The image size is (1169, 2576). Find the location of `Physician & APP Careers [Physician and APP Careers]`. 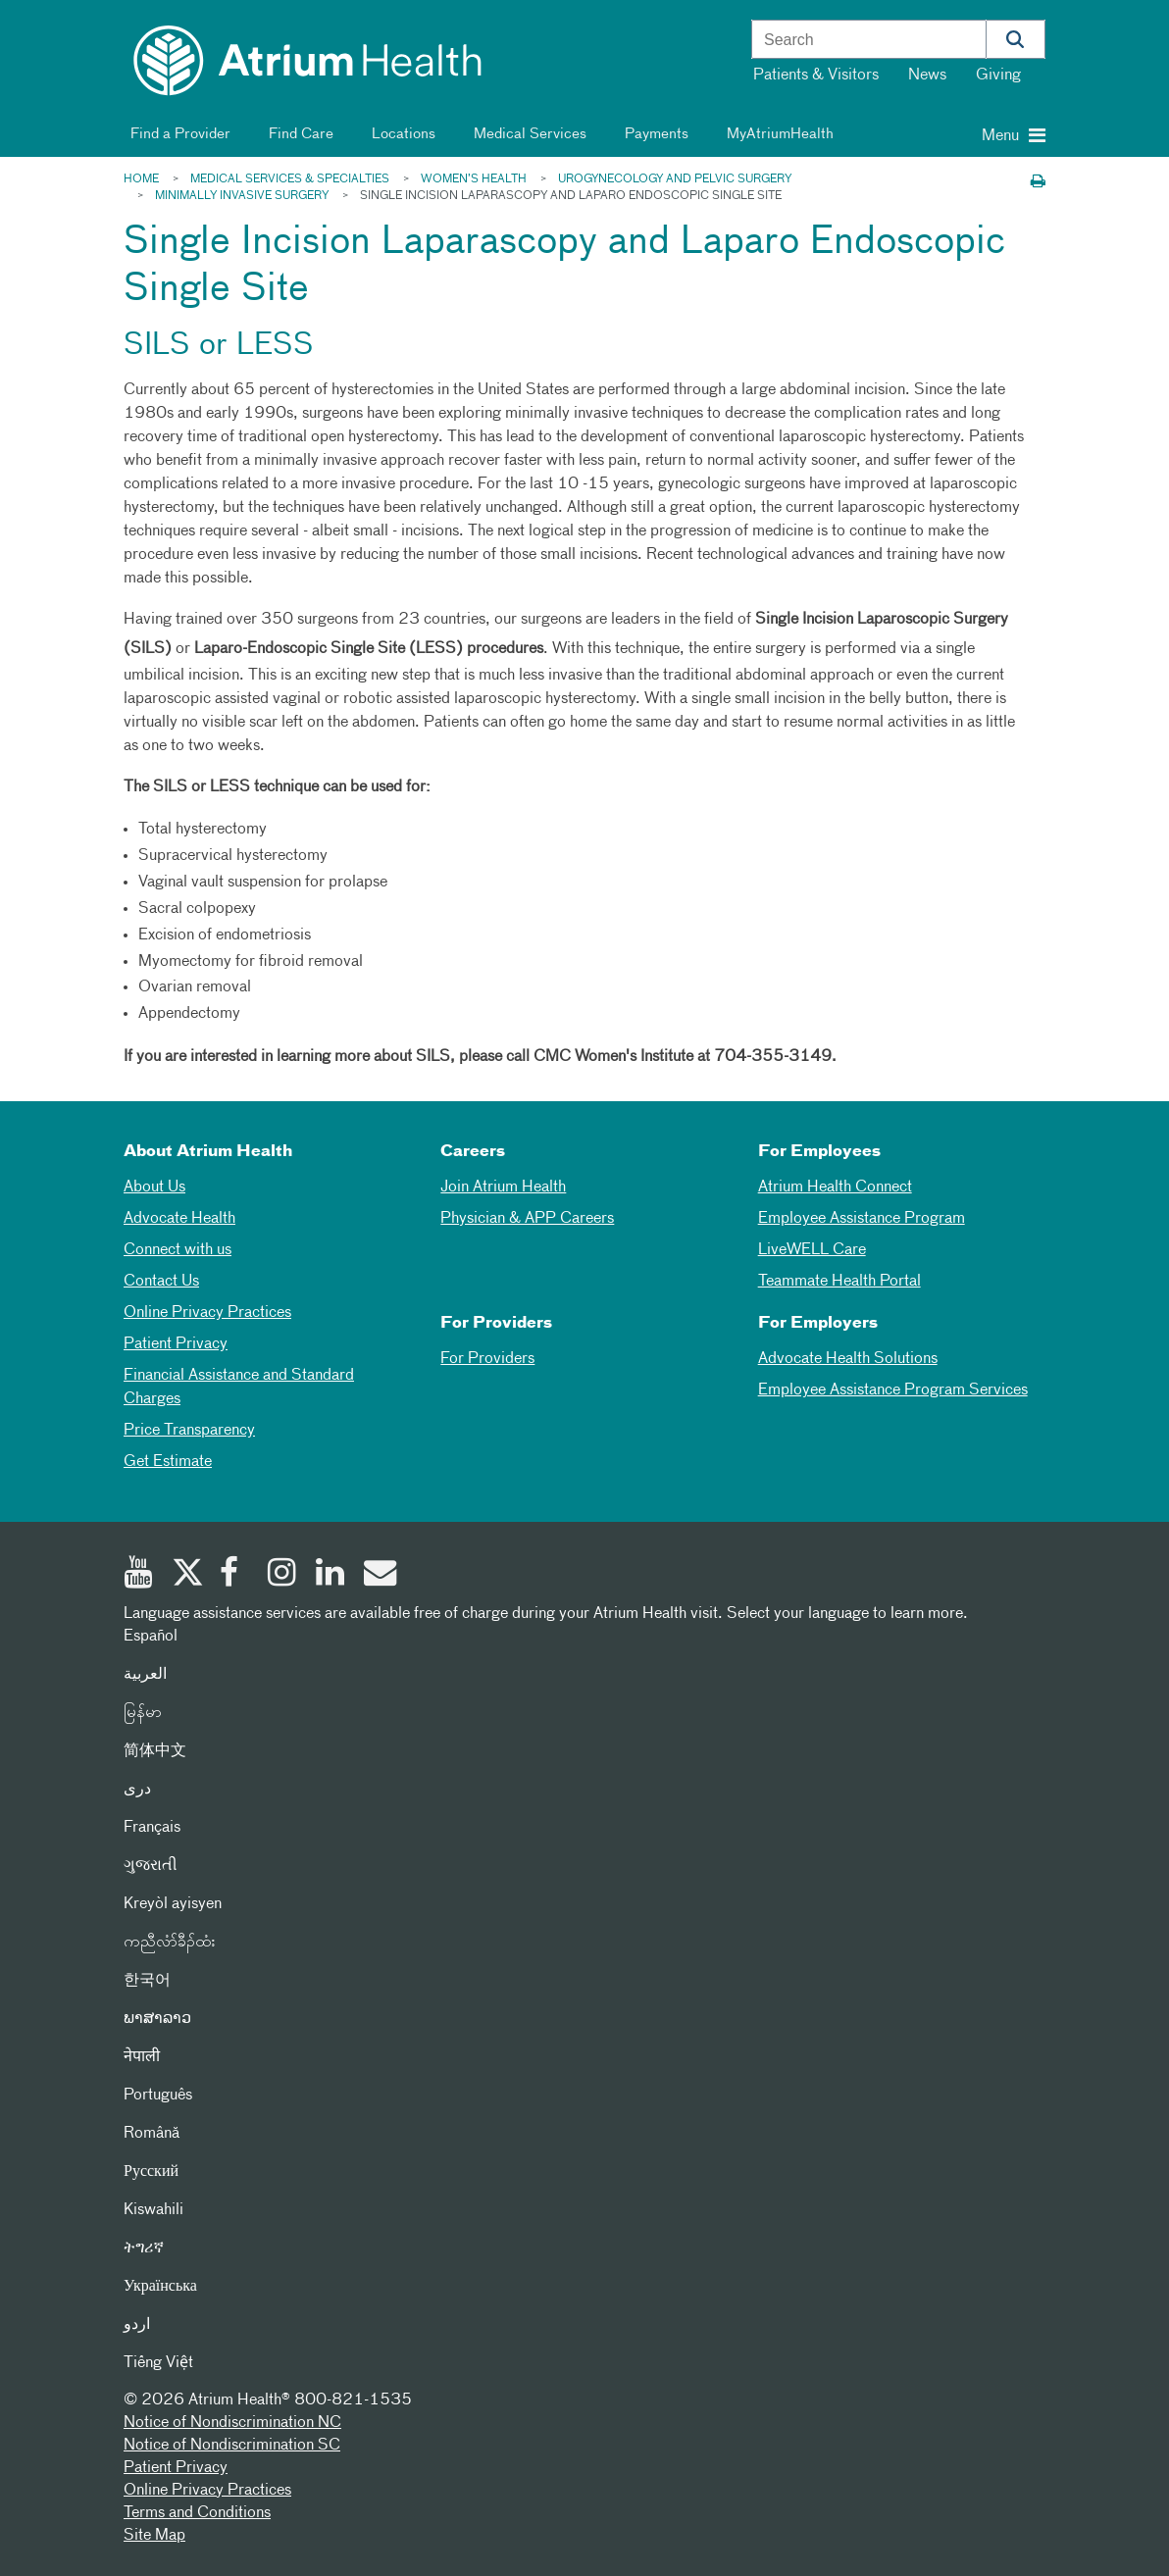

Physician & APP Careers [Physician and APP Careers] is located at coordinates (527, 1219).